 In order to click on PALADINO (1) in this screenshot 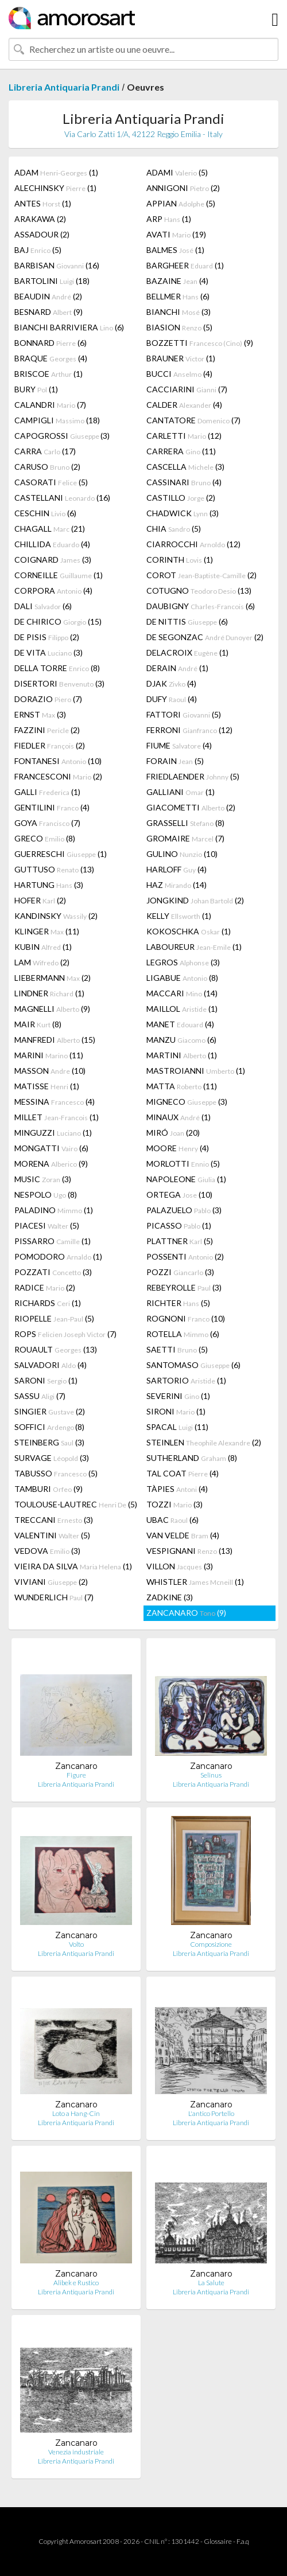, I will do `click(53, 1210)`.